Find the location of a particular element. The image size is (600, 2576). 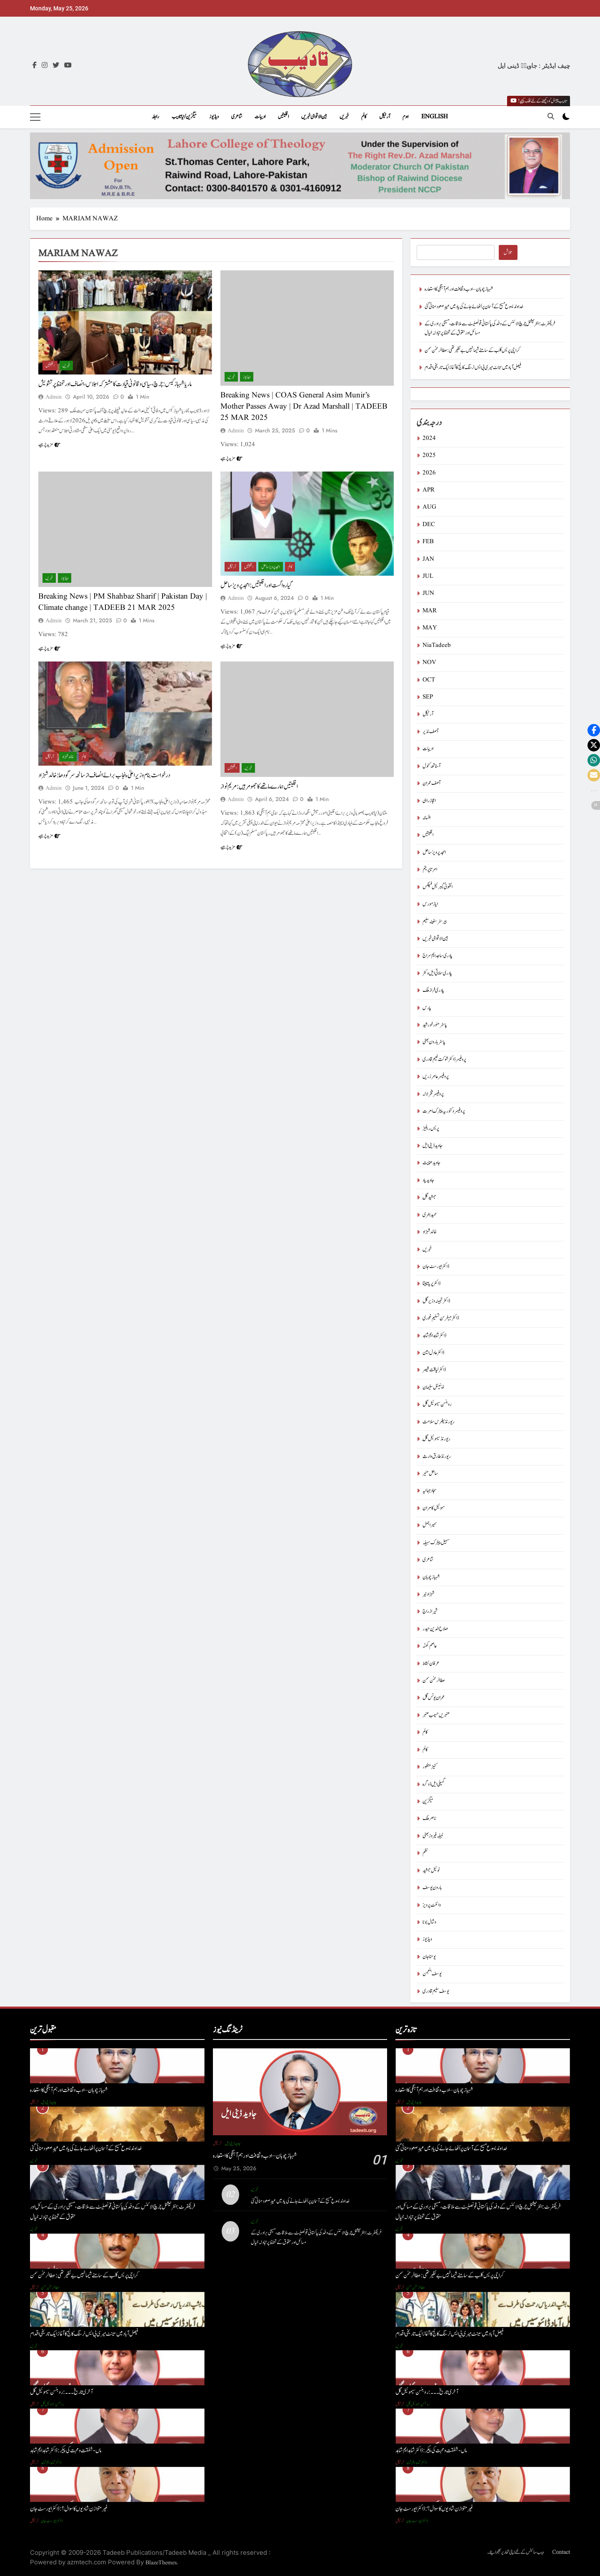

فیصل آباد میں سینٹ میری بی ایس نرسنگ کالج کا آغاز ایک تاریخی اقدام is located at coordinates (473, 367).